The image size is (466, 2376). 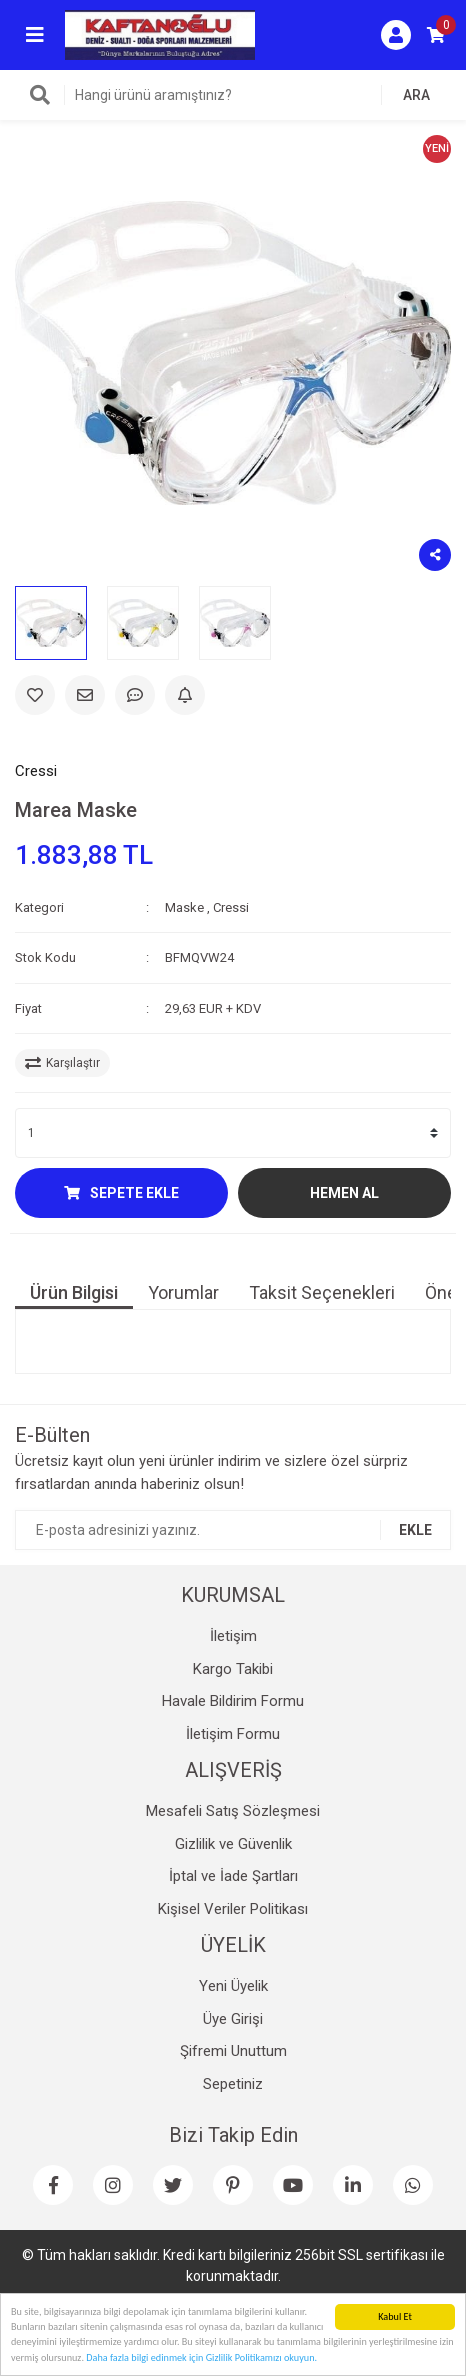 I want to click on [Newsletter Email], so click(x=233, y=1530).